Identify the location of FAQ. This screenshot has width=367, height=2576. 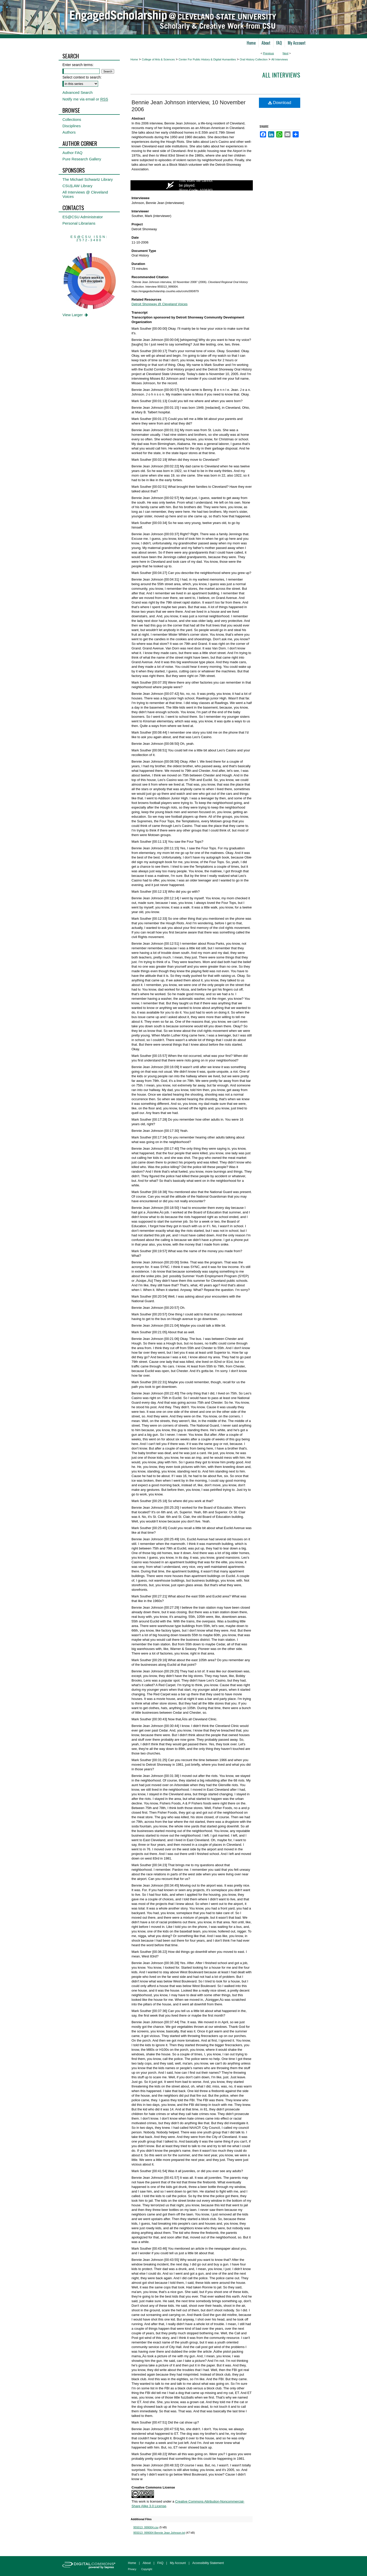
(160, 2563).